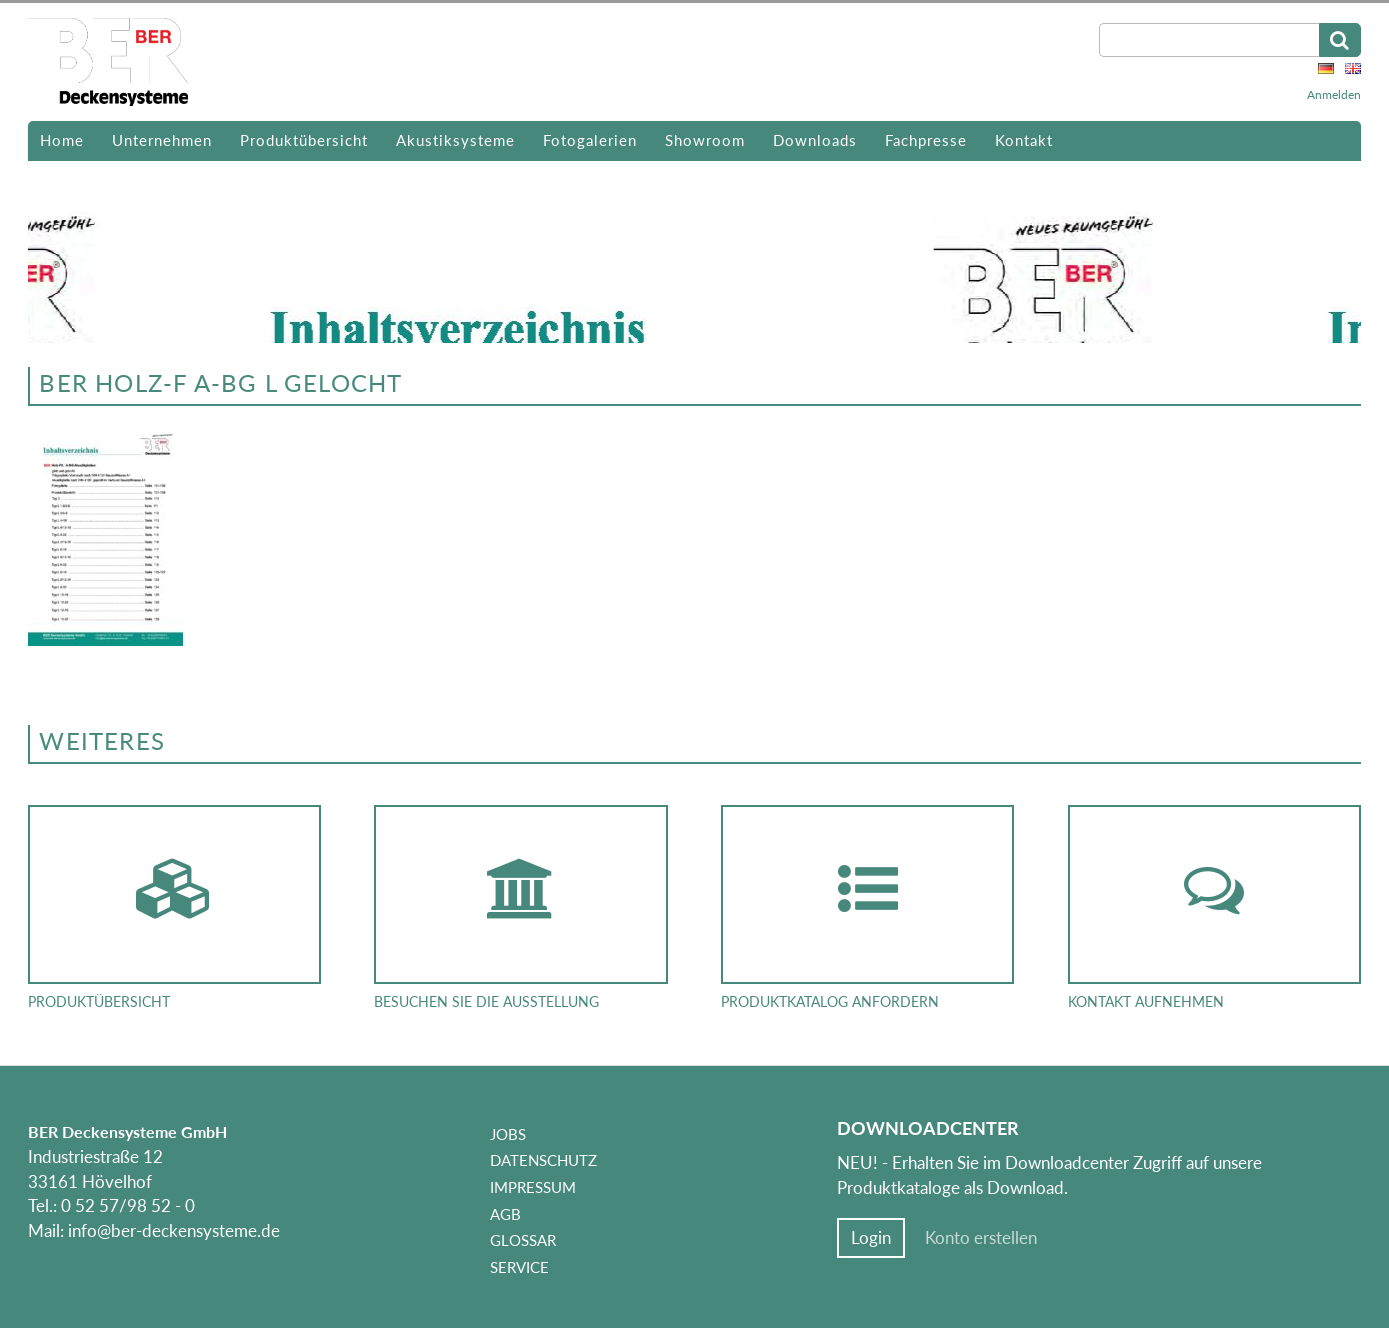  What do you see at coordinates (815, 140) in the screenshot?
I see `Downloads` at bounding box center [815, 140].